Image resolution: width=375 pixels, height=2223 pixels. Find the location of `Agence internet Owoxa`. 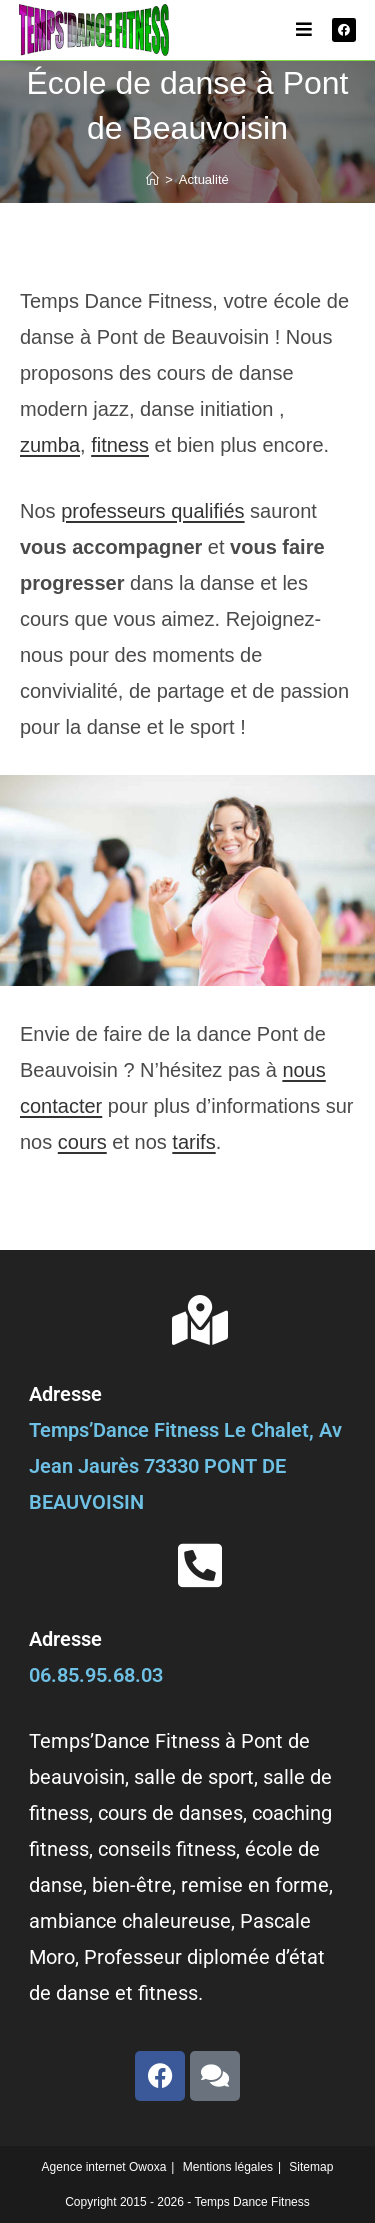

Agence internet Owoxa is located at coordinates (104, 2167).